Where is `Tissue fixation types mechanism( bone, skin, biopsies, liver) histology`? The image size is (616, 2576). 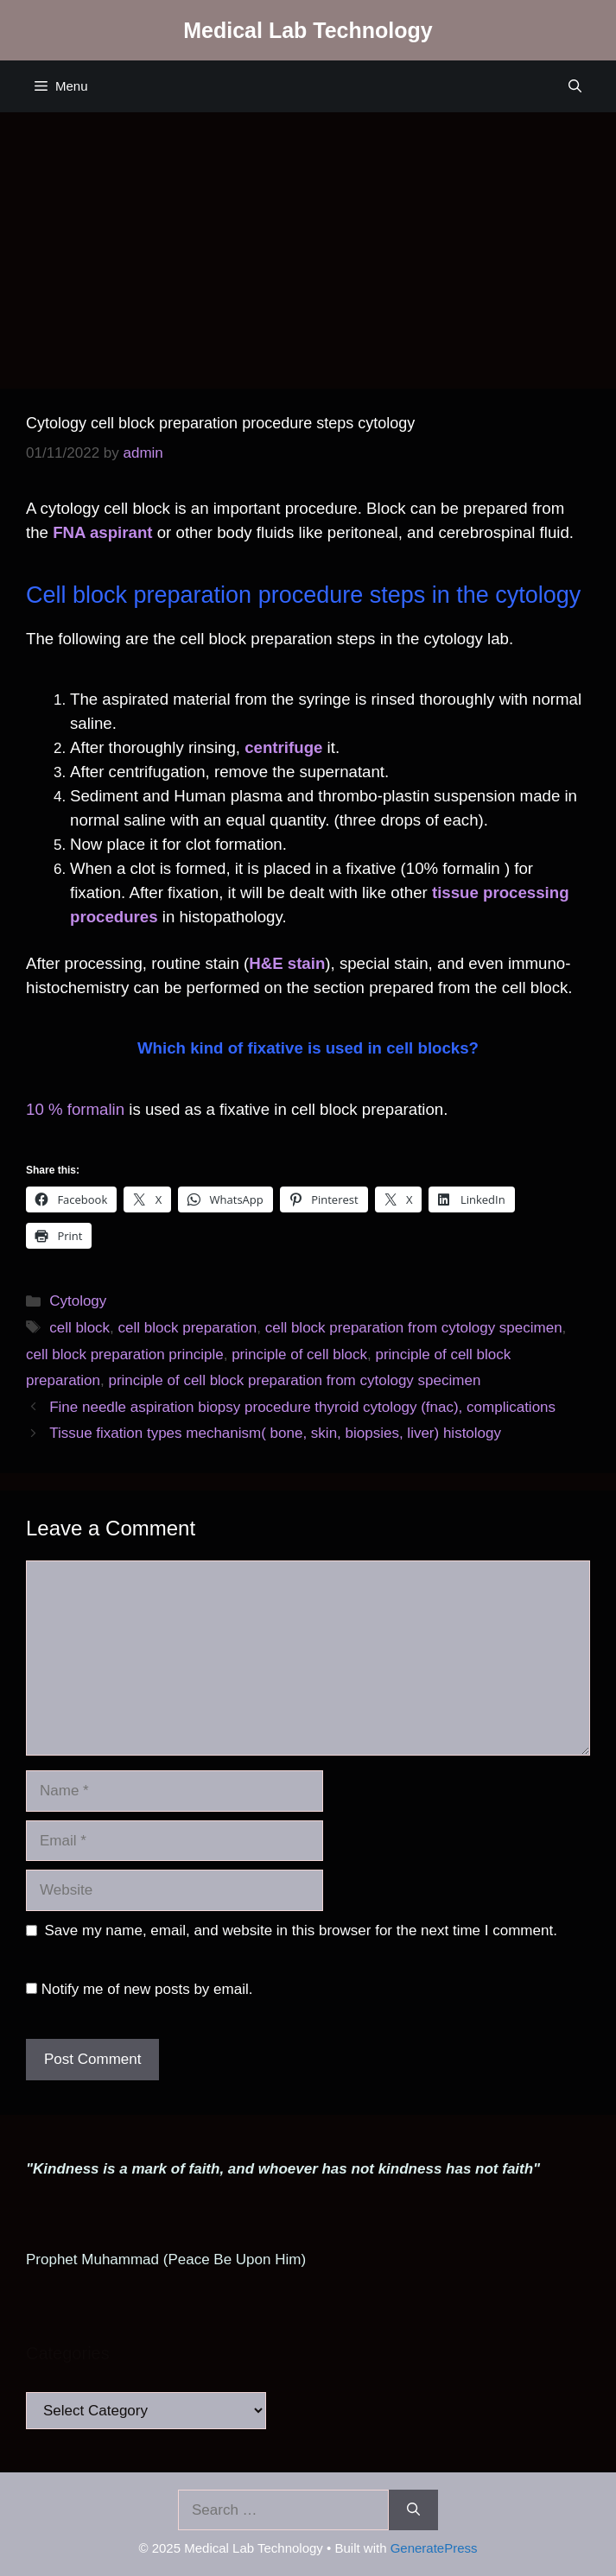
Tissue fixation types mechanism( bone, skin, biopsies, liver) histology is located at coordinates (275, 1433).